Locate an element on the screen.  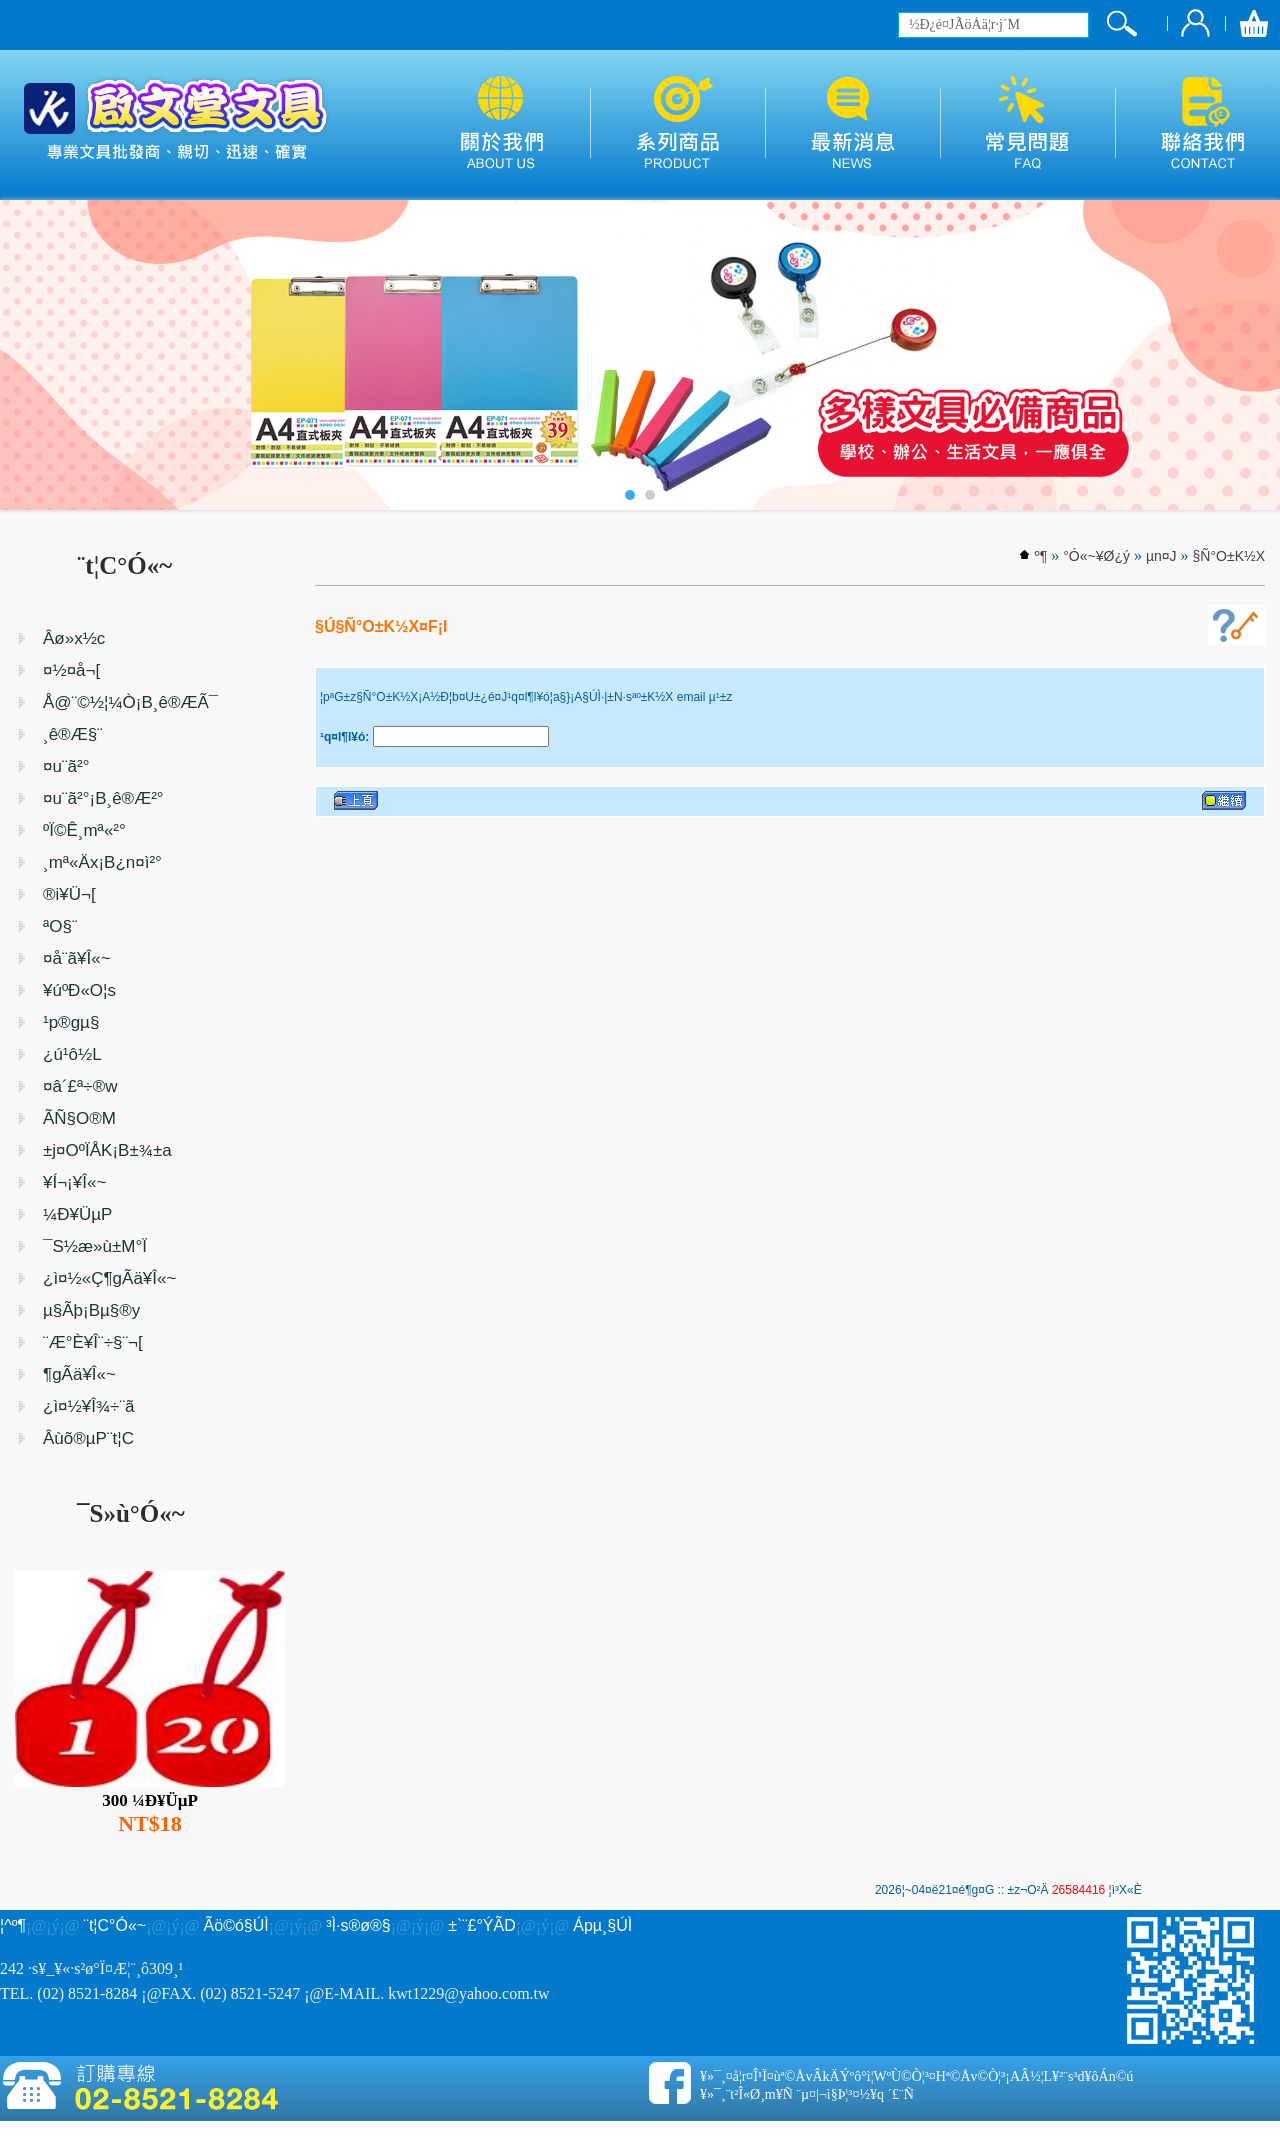
¹p®gµ§ is located at coordinates (71, 1022).